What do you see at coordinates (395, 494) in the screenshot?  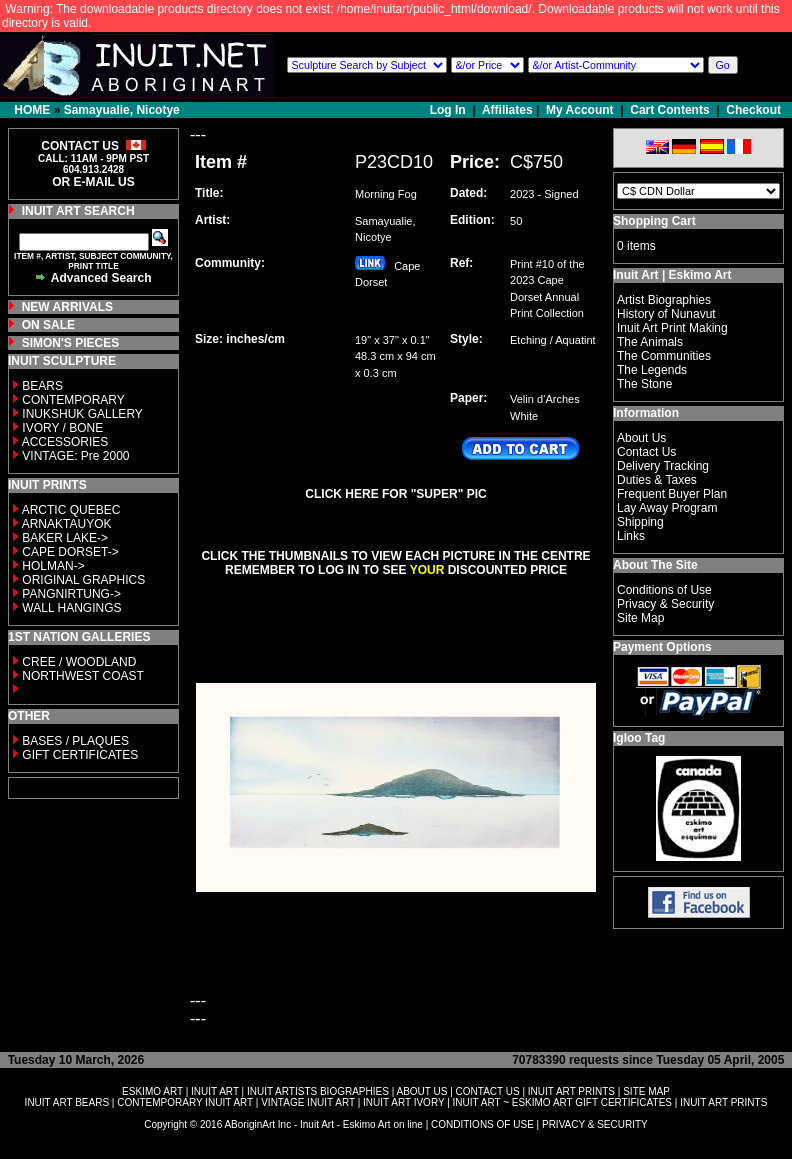 I see `CLICK HERE FOR "SUPER" PIC` at bounding box center [395, 494].